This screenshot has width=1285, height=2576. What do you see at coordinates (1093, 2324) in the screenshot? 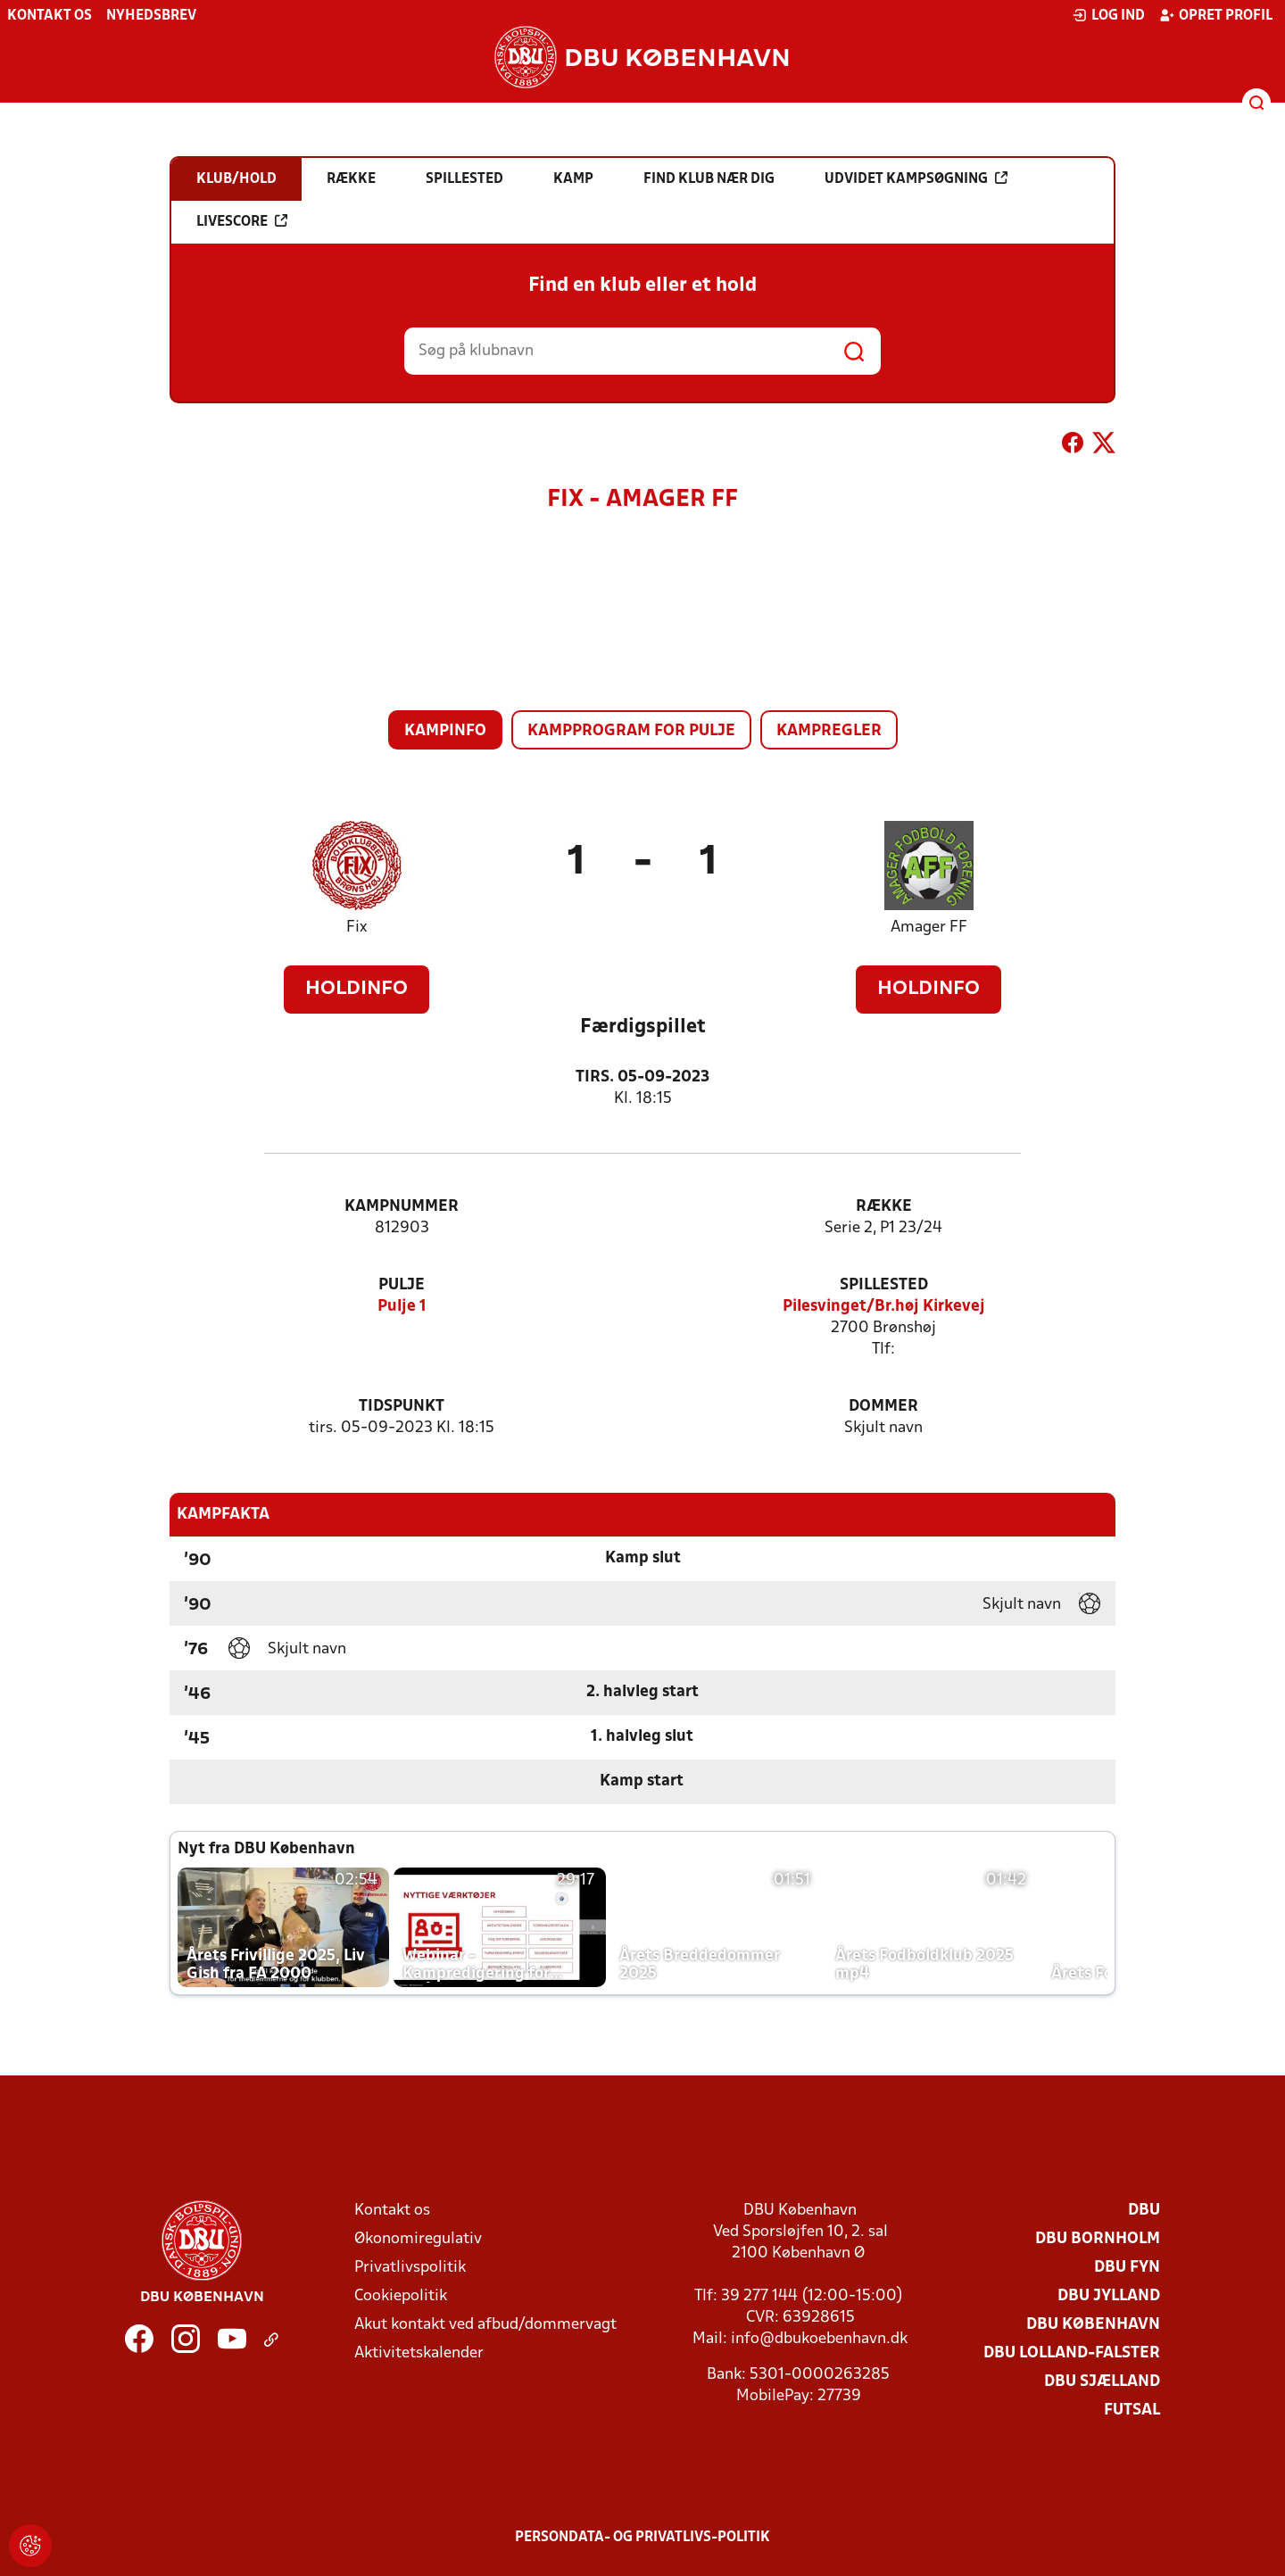
I see `DBU København` at bounding box center [1093, 2324].